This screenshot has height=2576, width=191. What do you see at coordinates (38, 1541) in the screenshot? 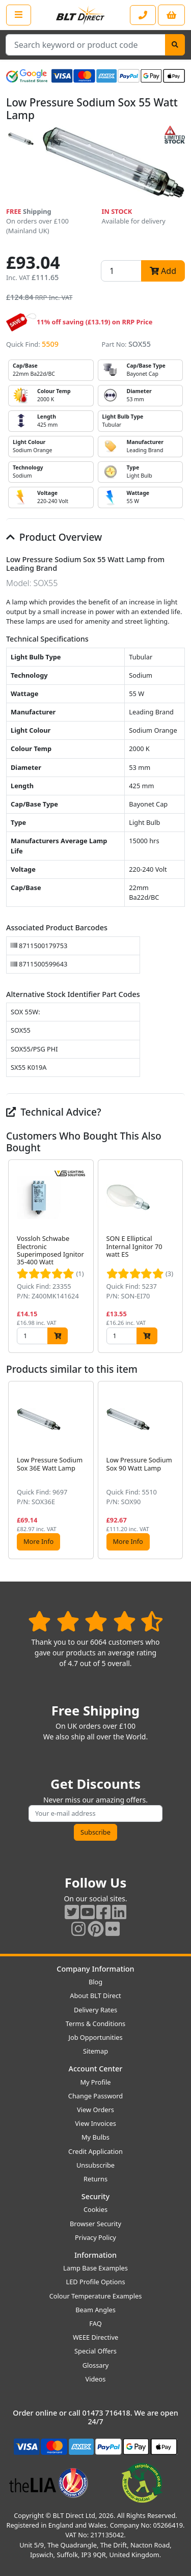
I see `More Info` at bounding box center [38, 1541].